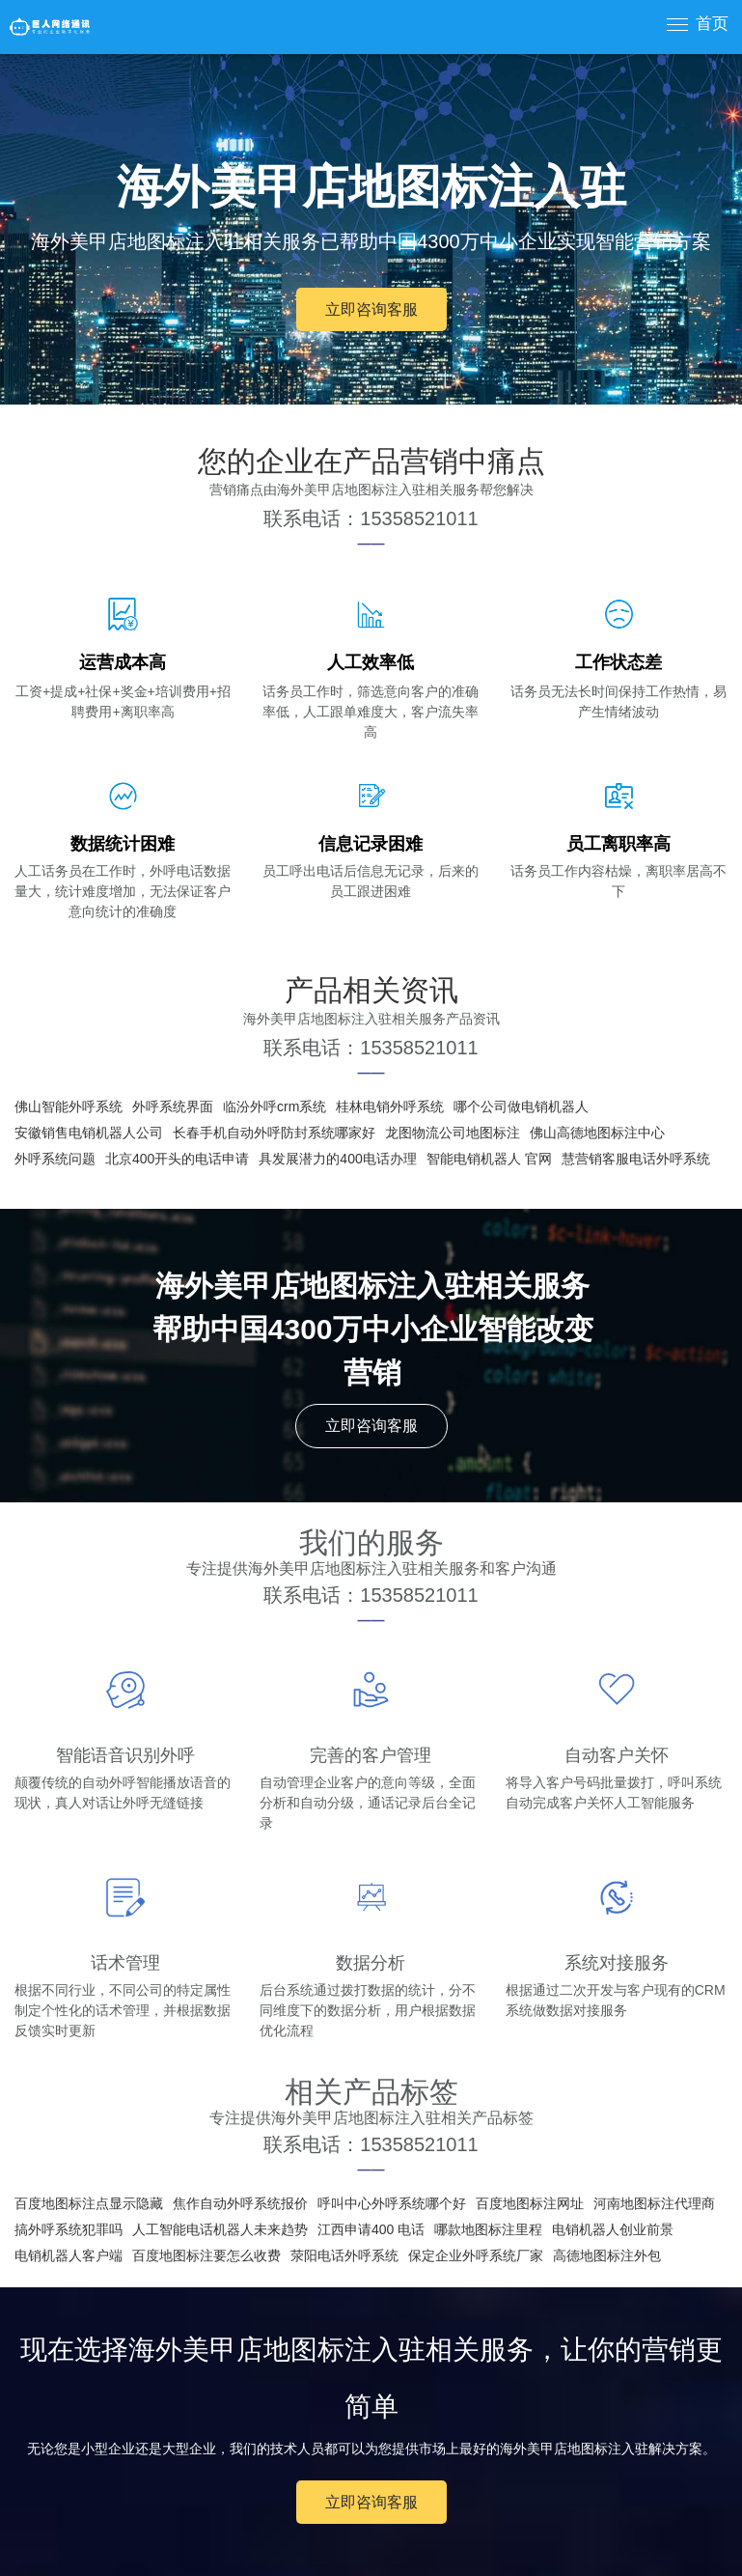 The image size is (742, 2576). I want to click on 长春手机自动外呼防封系统哪家好, so click(274, 1132).